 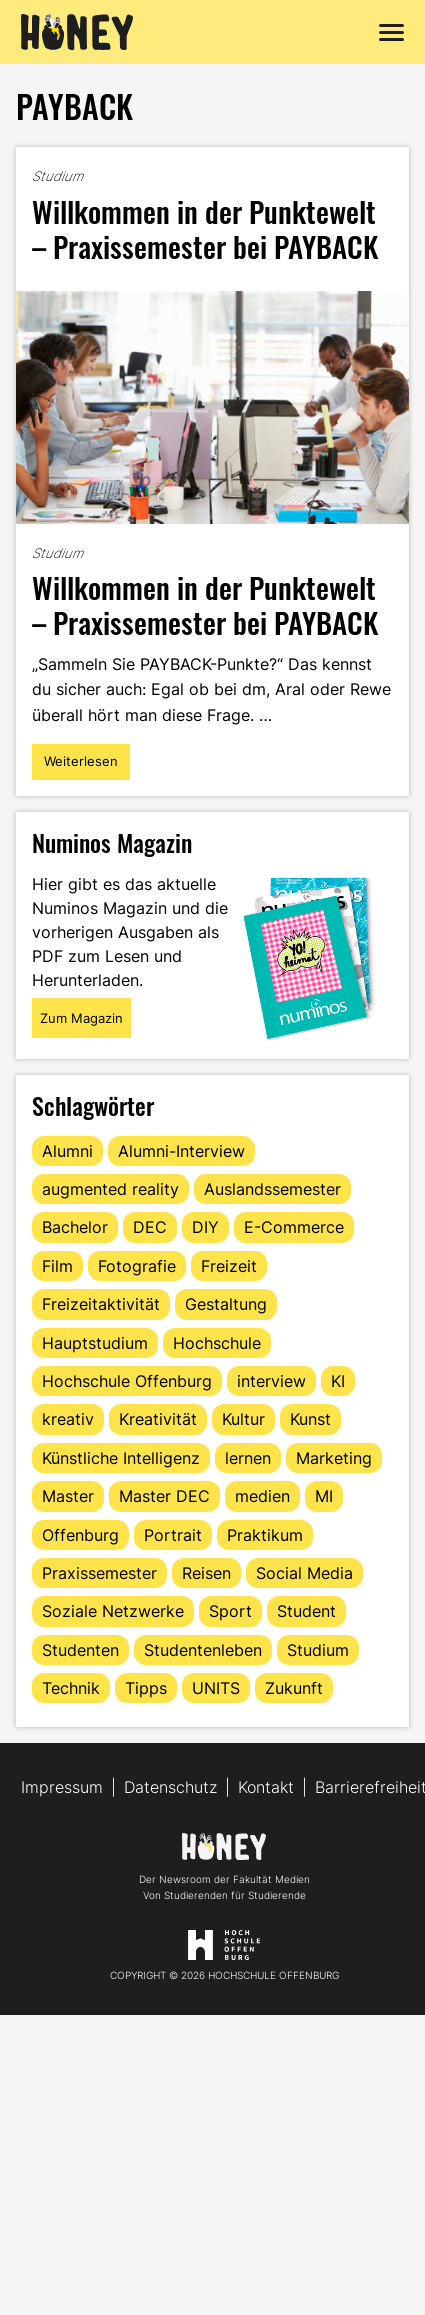 What do you see at coordinates (216, 1688) in the screenshot?
I see `UNITS [UNITS (12 Einträge)]` at bounding box center [216, 1688].